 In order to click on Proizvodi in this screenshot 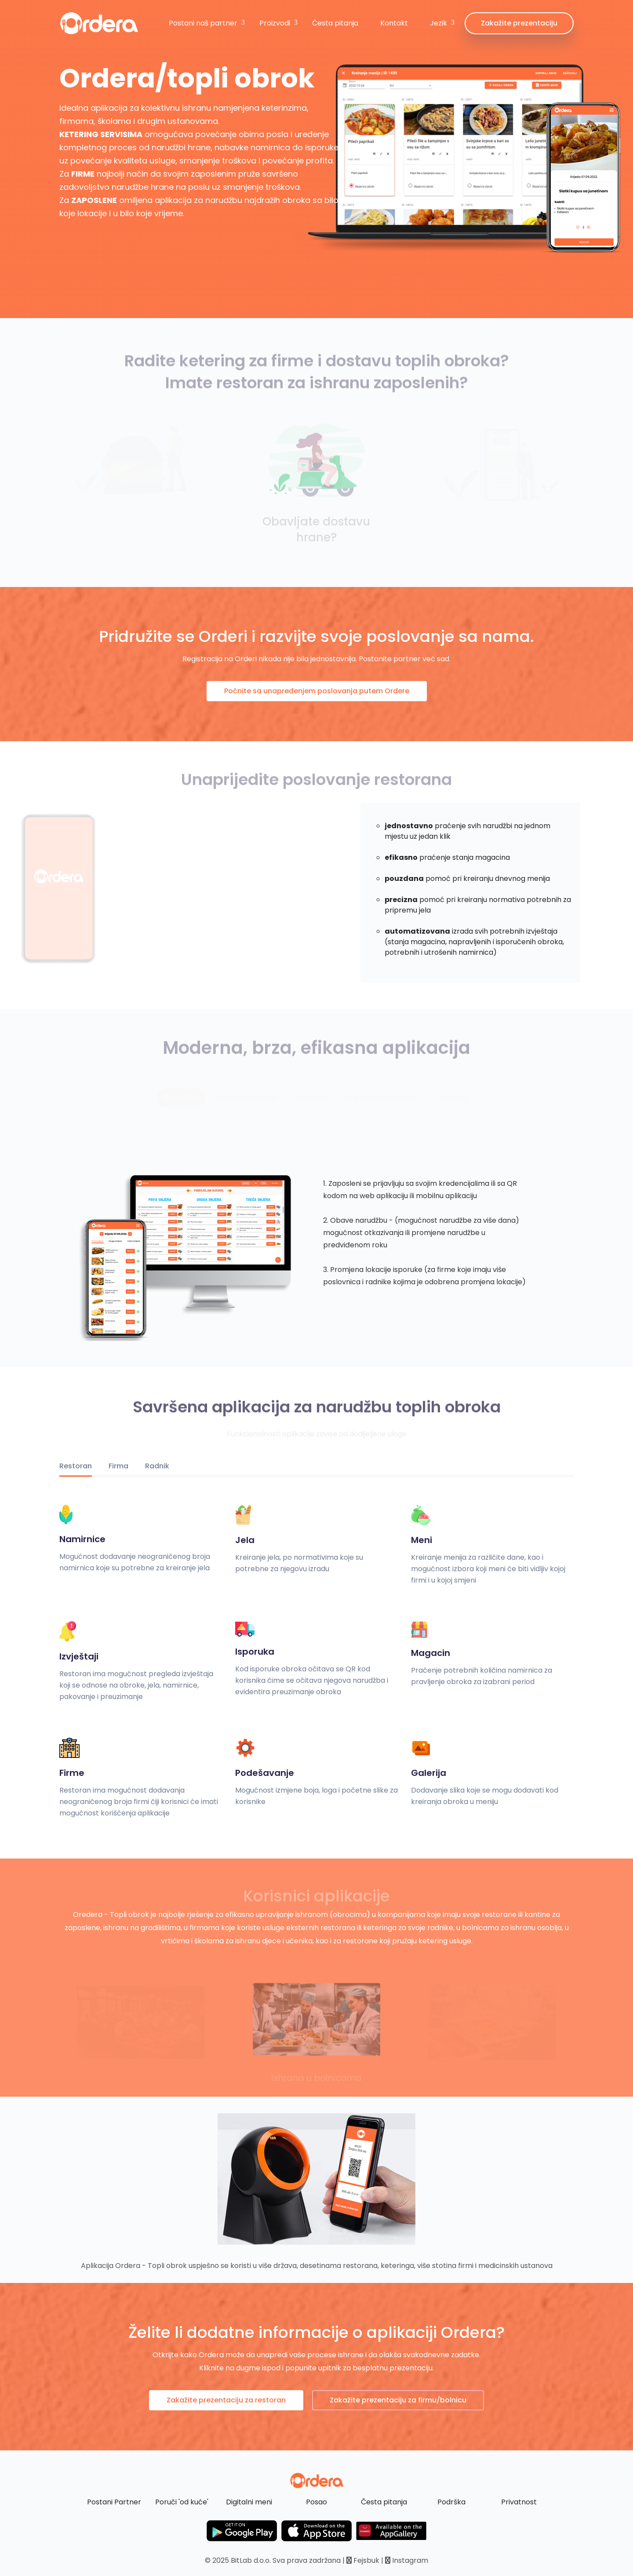, I will do `click(274, 23)`.